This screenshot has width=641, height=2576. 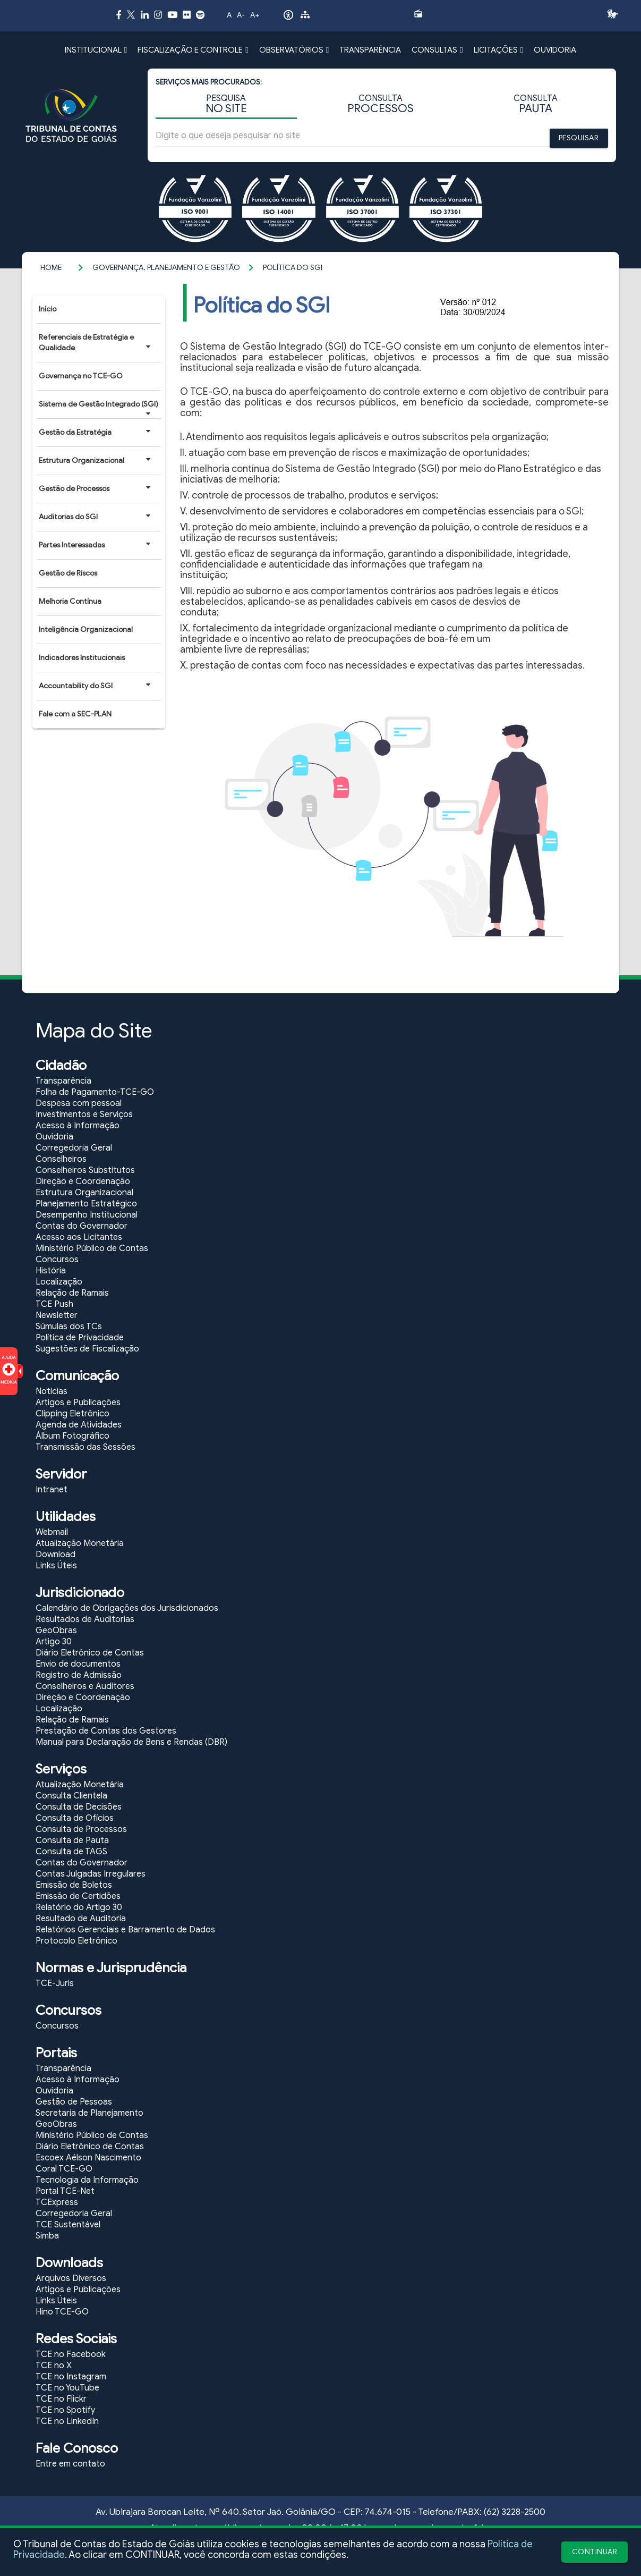 I want to click on Consulta de TAGS, so click(x=71, y=1851).